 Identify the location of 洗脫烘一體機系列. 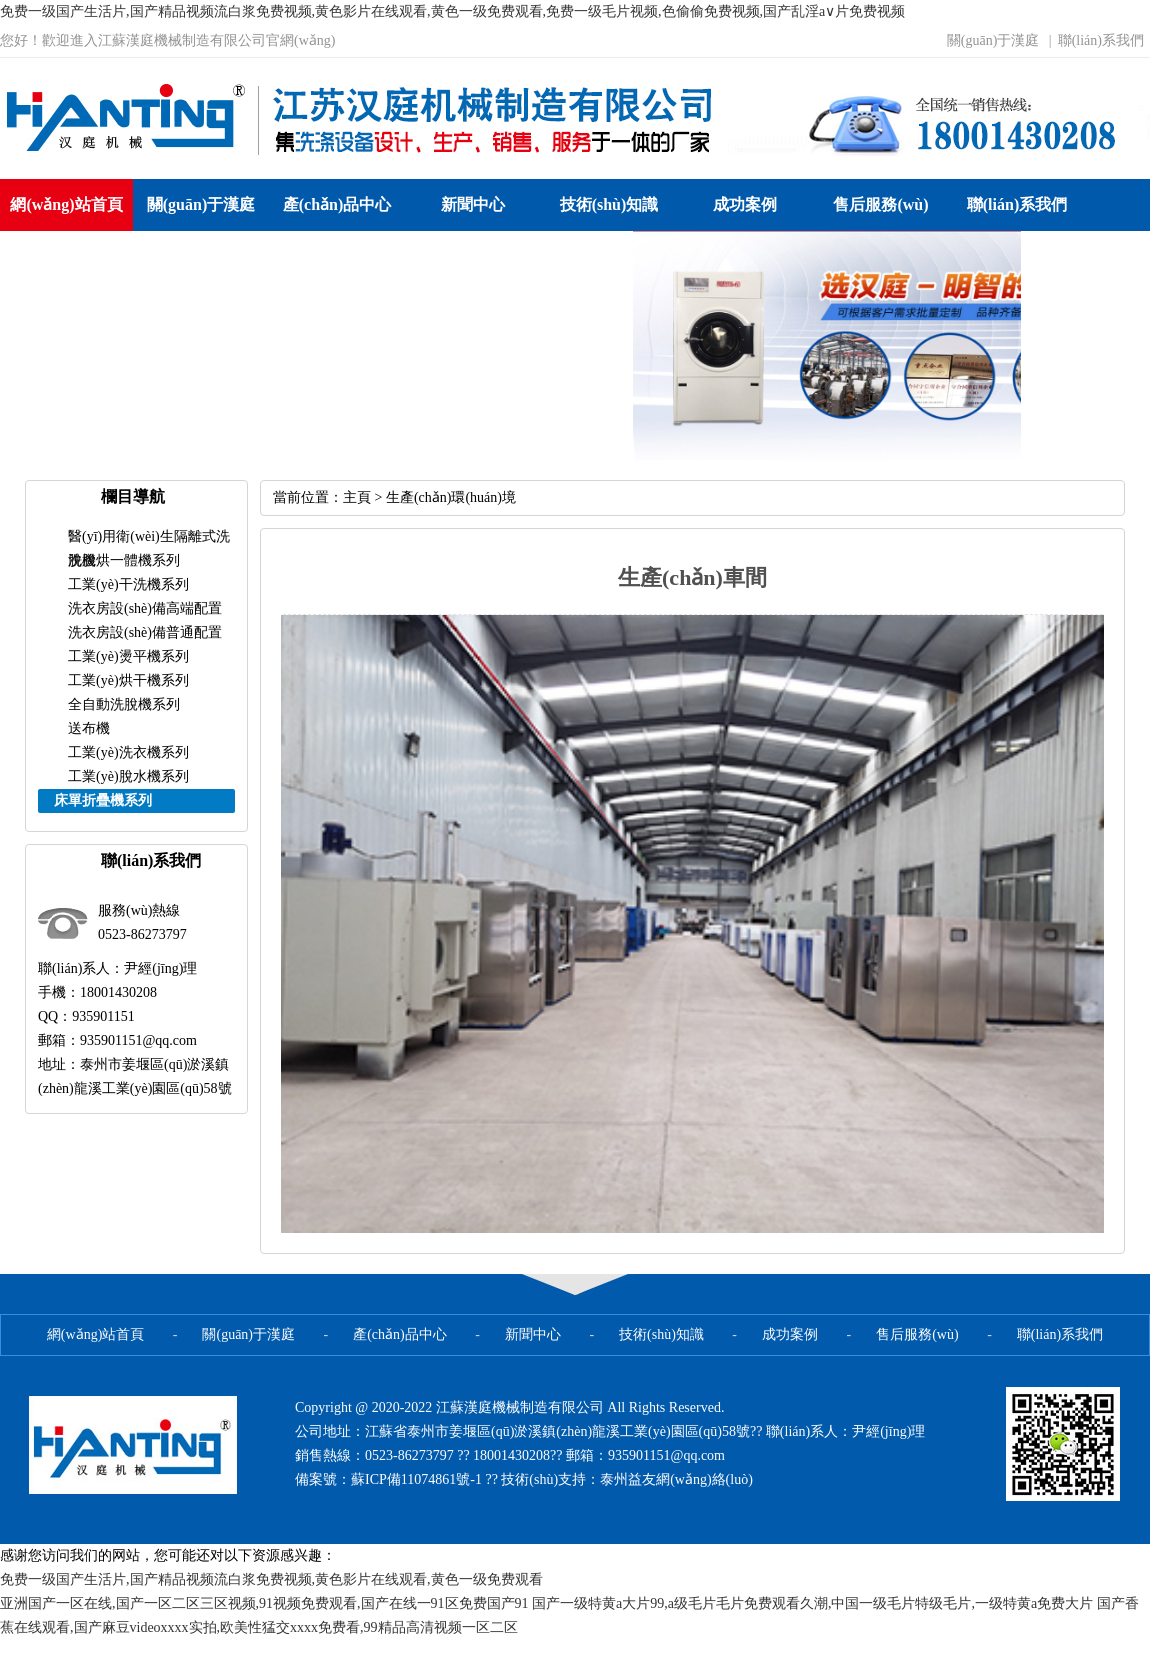
(124, 560).